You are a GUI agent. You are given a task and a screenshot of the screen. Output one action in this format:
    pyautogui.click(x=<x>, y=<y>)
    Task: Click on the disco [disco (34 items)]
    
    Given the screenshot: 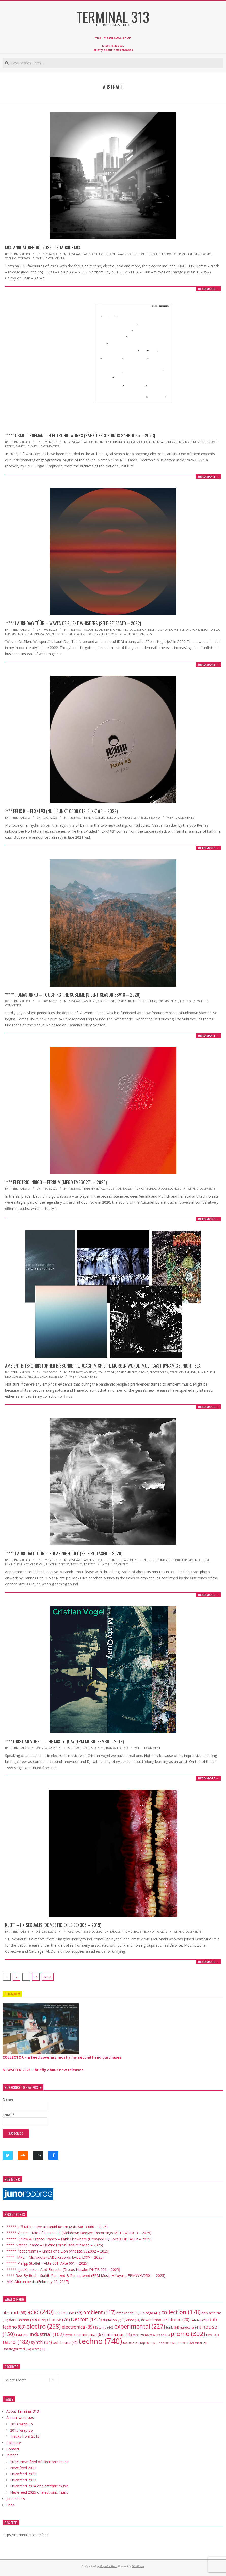 What is the action you would take?
    pyautogui.click(x=133, y=2320)
    